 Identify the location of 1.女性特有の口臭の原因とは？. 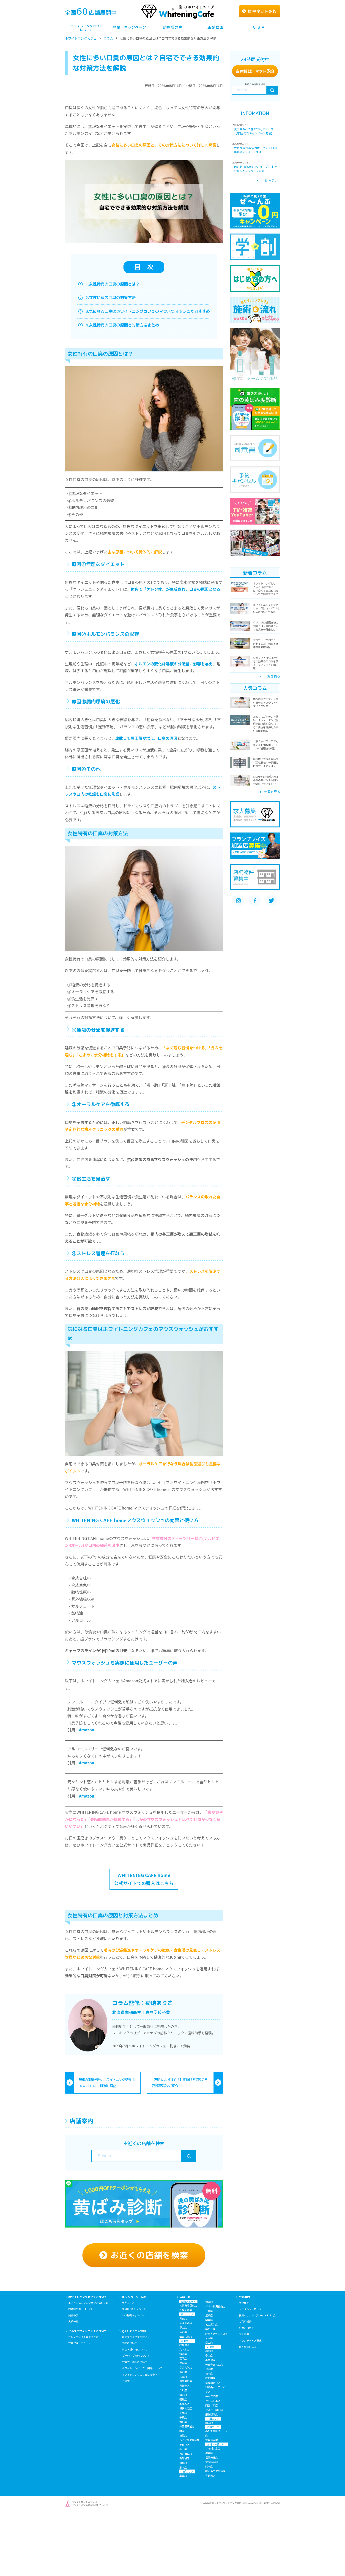
(112, 284).